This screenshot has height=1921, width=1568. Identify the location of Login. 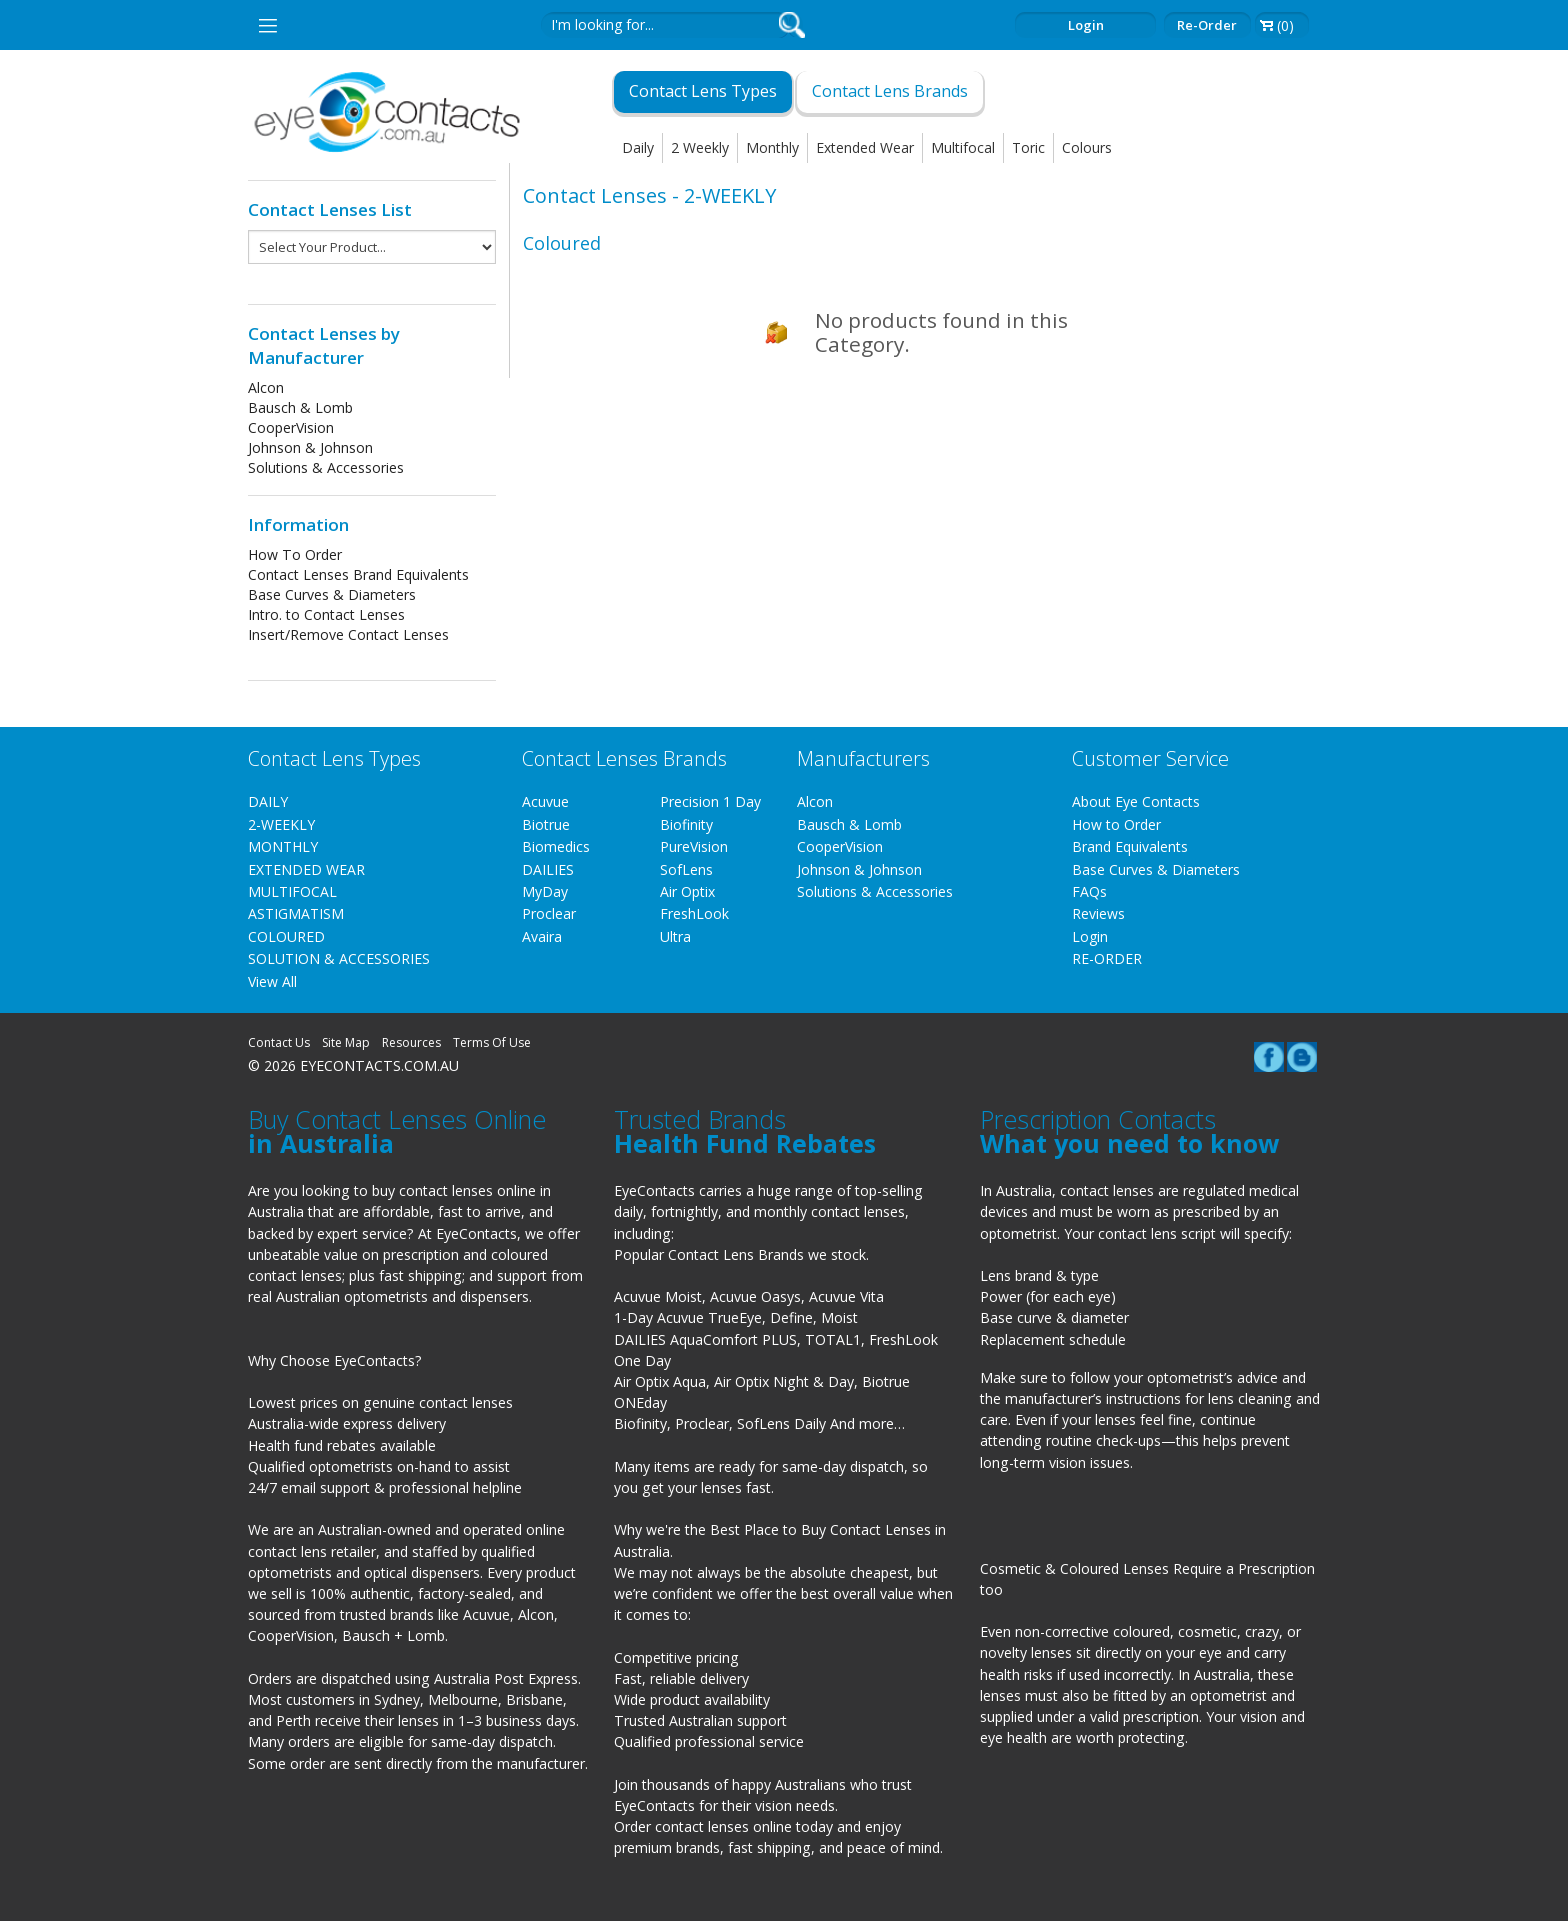
(1086, 25).